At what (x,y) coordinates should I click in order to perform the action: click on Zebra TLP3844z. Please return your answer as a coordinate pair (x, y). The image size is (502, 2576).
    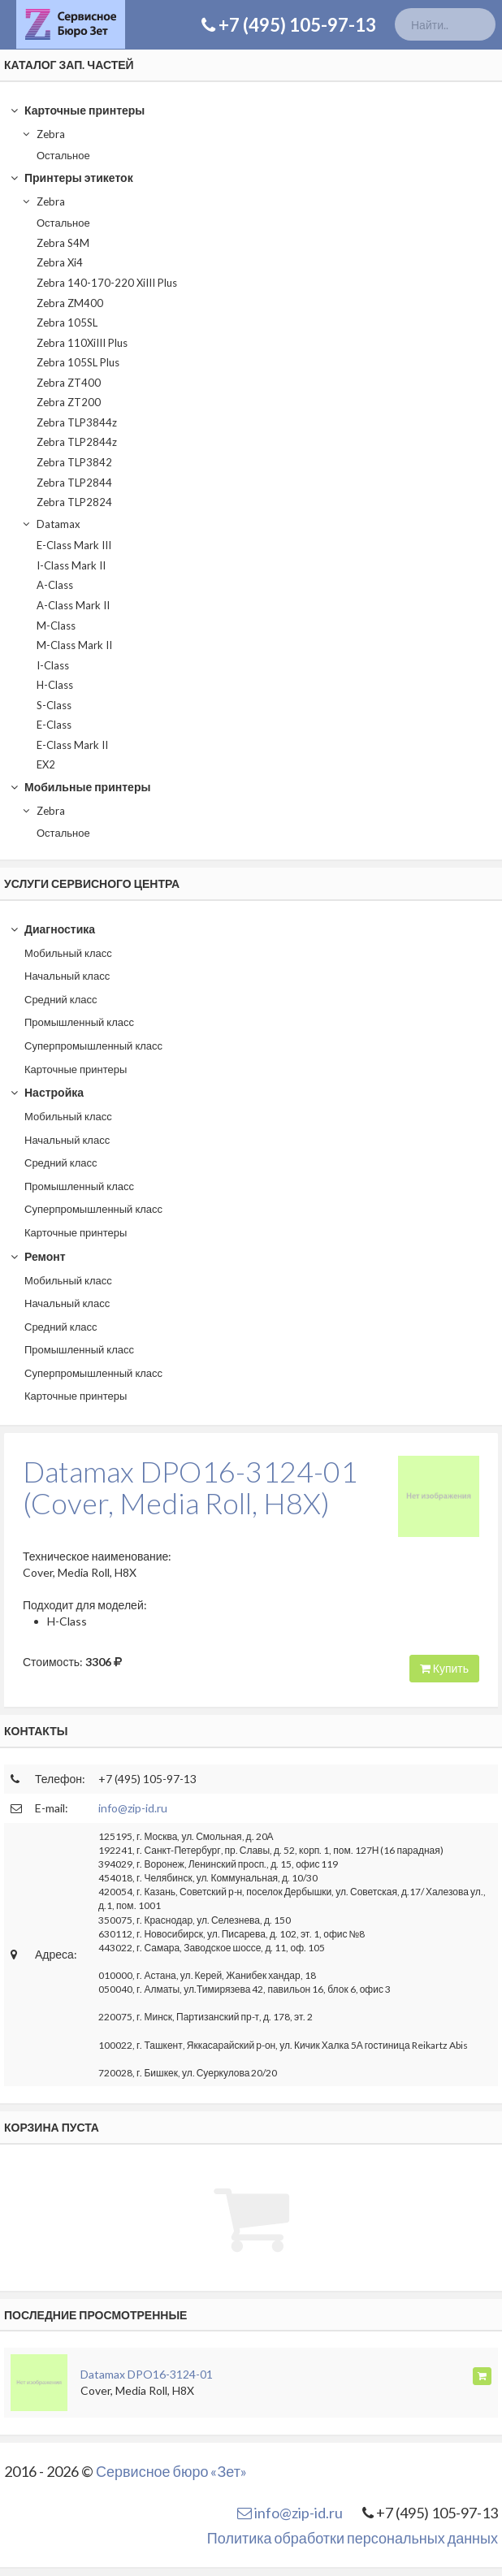
    Looking at the image, I should click on (77, 422).